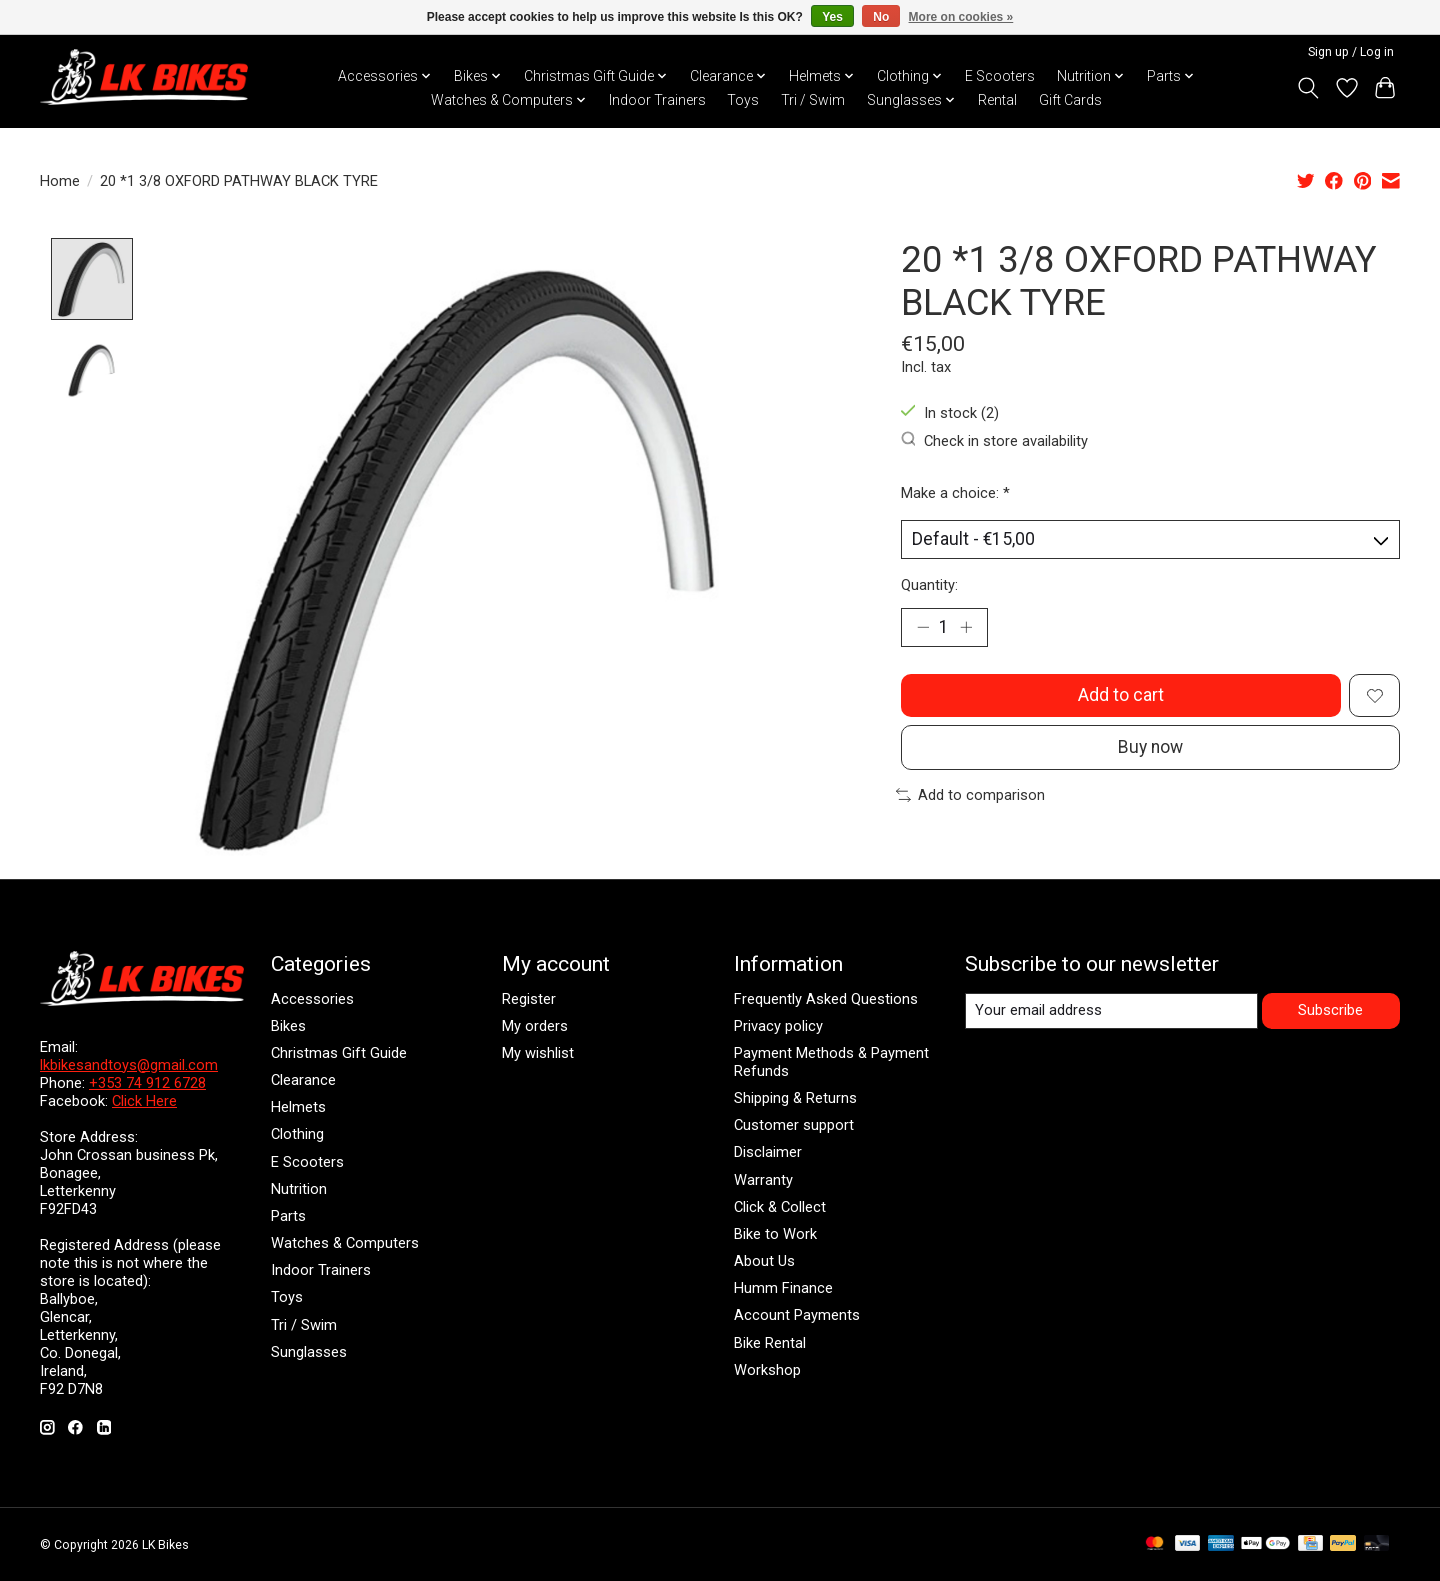 This screenshot has height=1581, width=1440. What do you see at coordinates (345, 1243) in the screenshot?
I see `Watches & Computers` at bounding box center [345, 1243].